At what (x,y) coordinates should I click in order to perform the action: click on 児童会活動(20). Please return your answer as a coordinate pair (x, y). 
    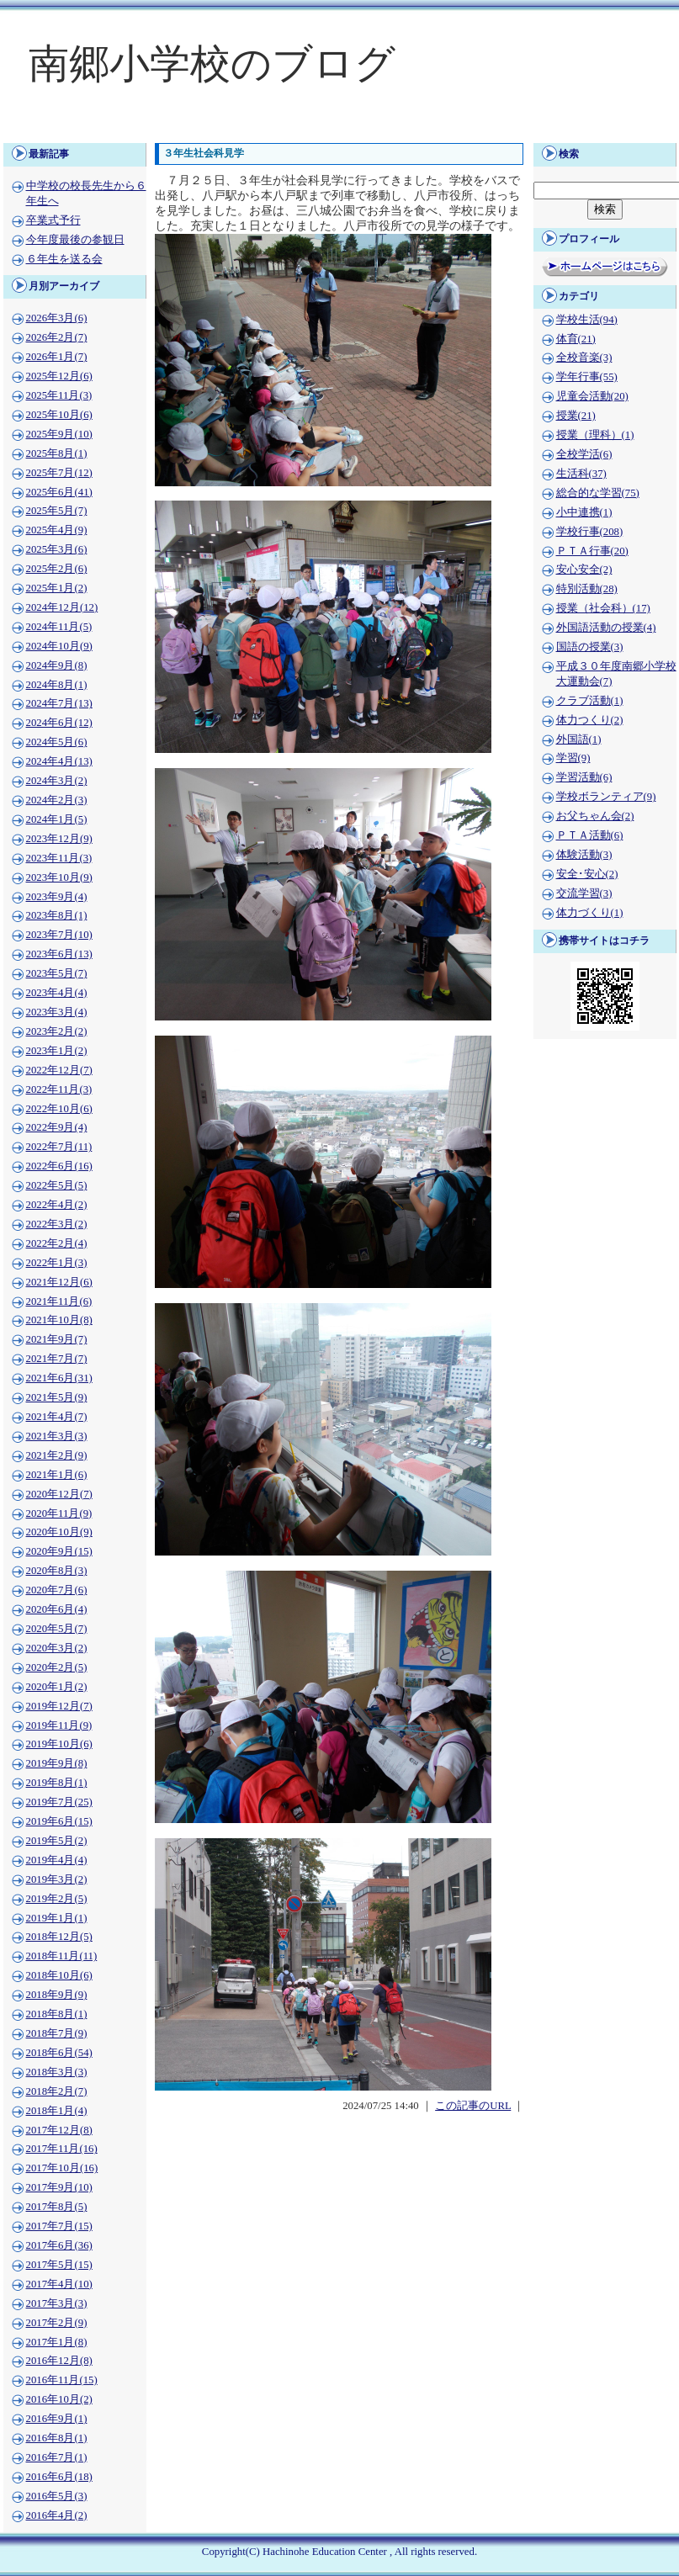
    Looking at the image, I should click on (592, 396).